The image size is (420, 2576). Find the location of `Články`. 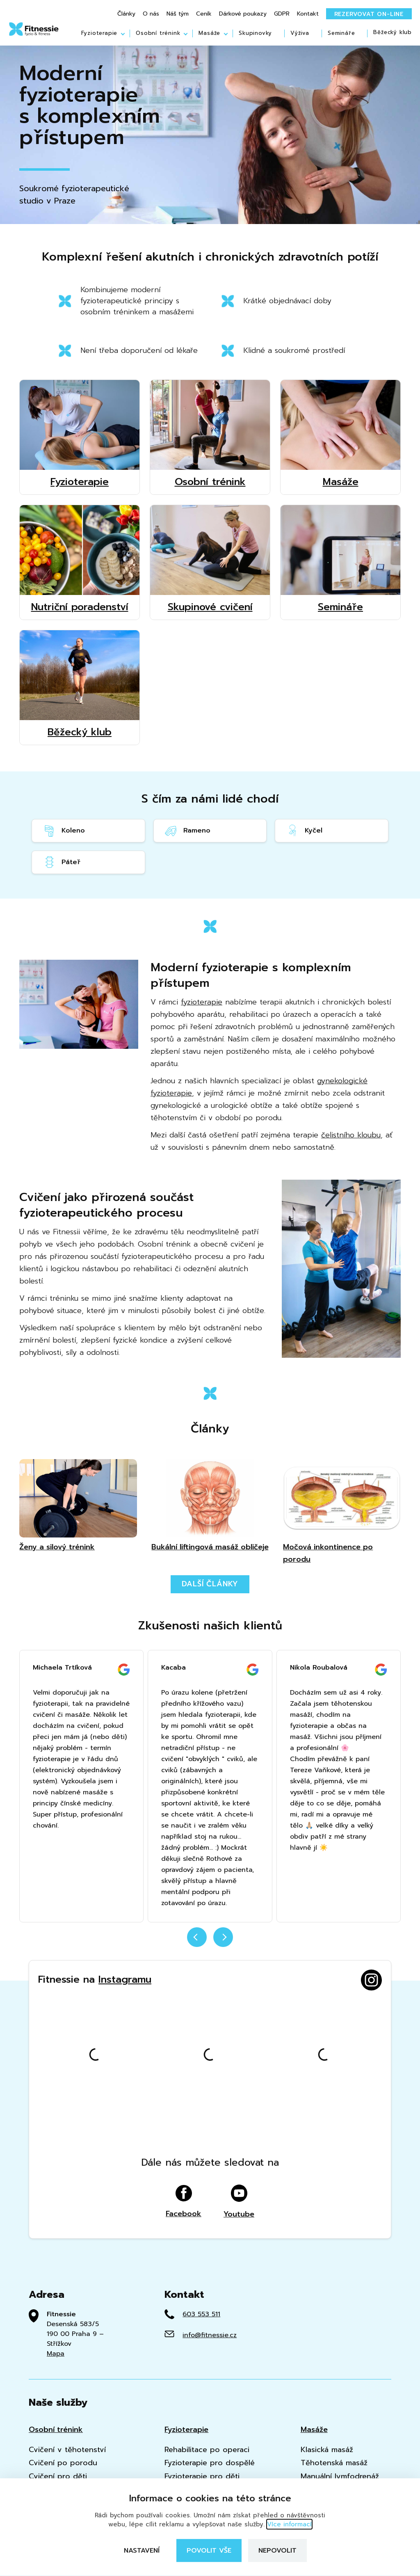

Články is located at coordinates (126, 14).